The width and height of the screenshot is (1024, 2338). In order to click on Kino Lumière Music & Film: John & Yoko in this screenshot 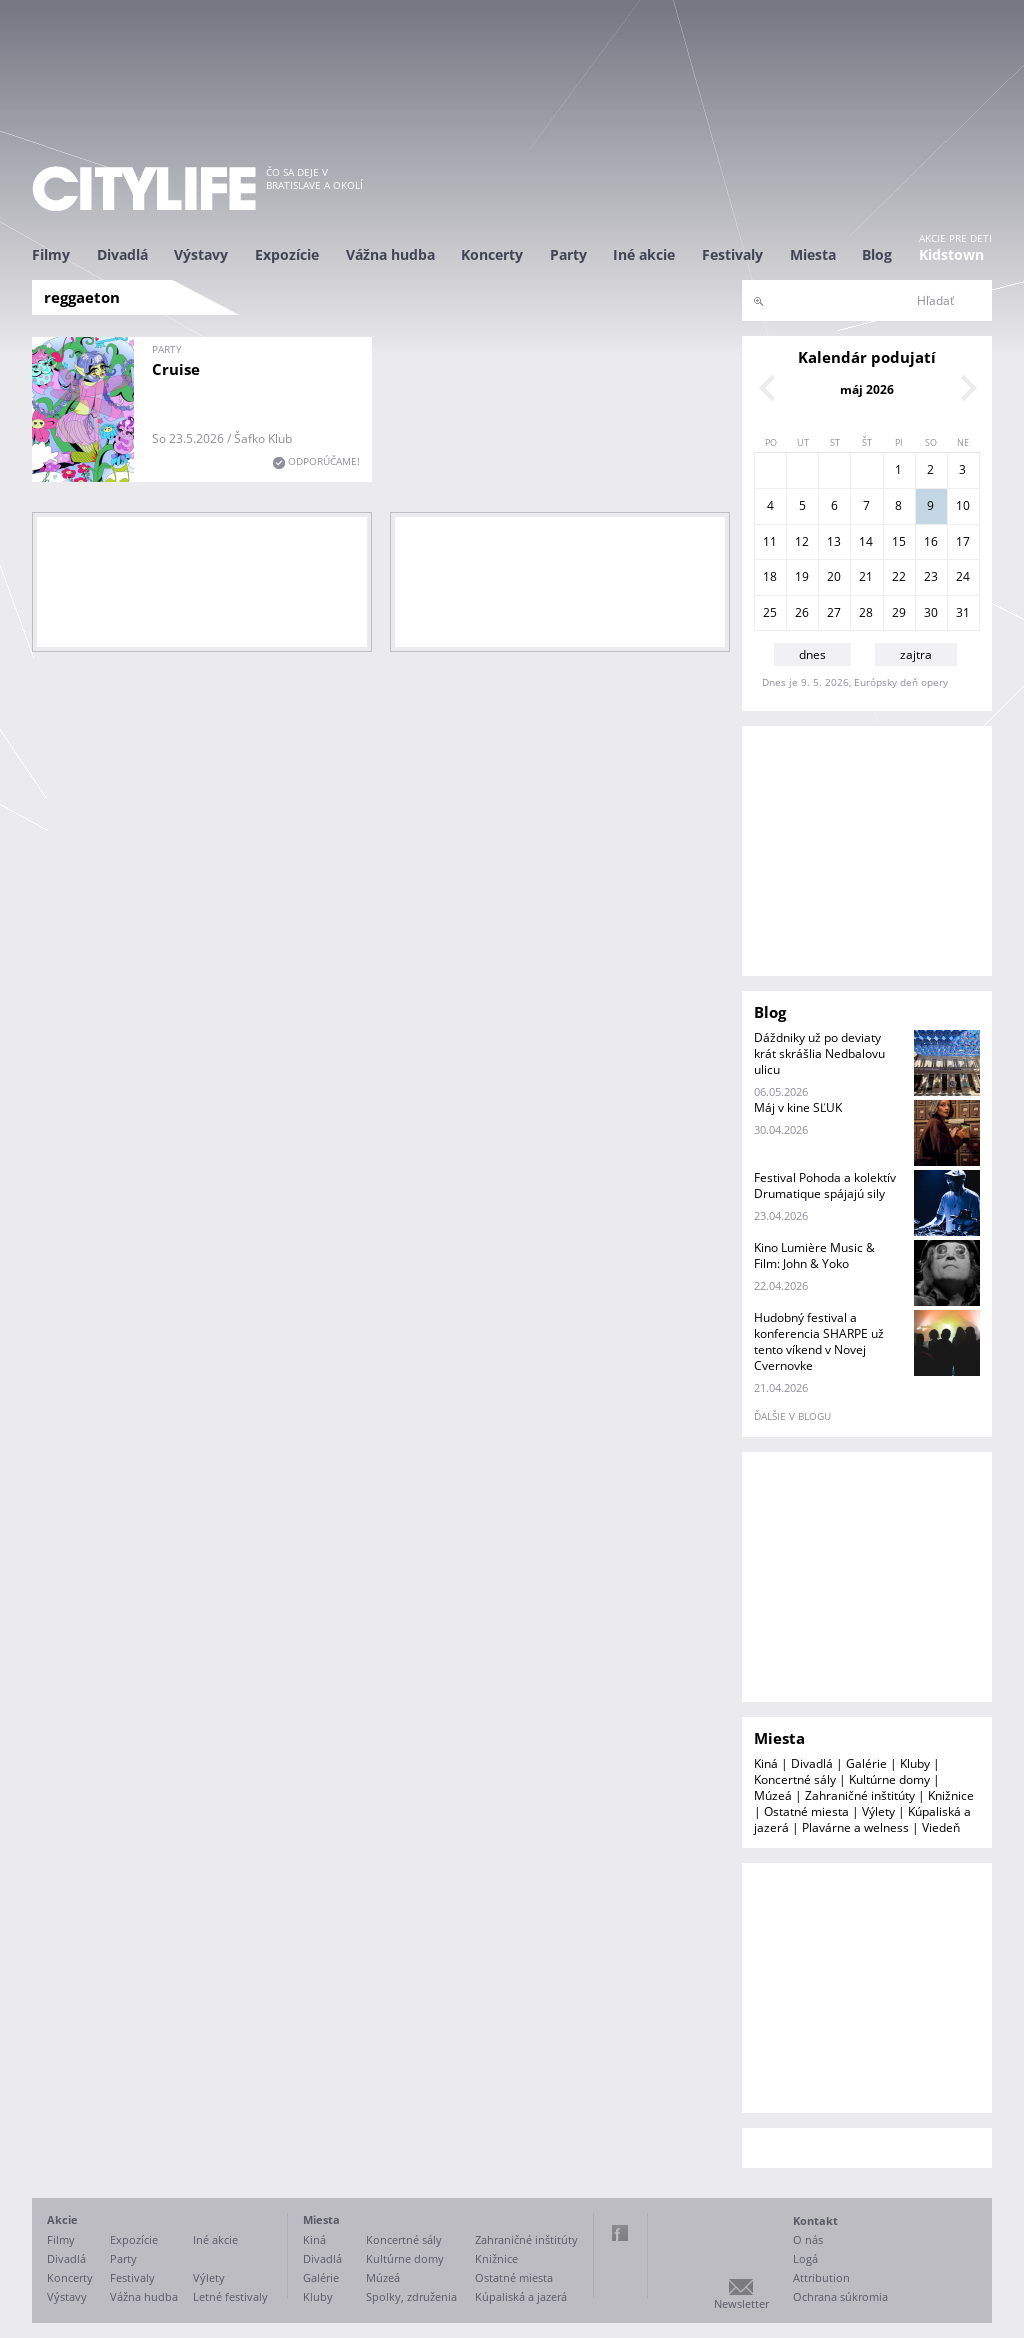, I will do `click(814, 1255)`.